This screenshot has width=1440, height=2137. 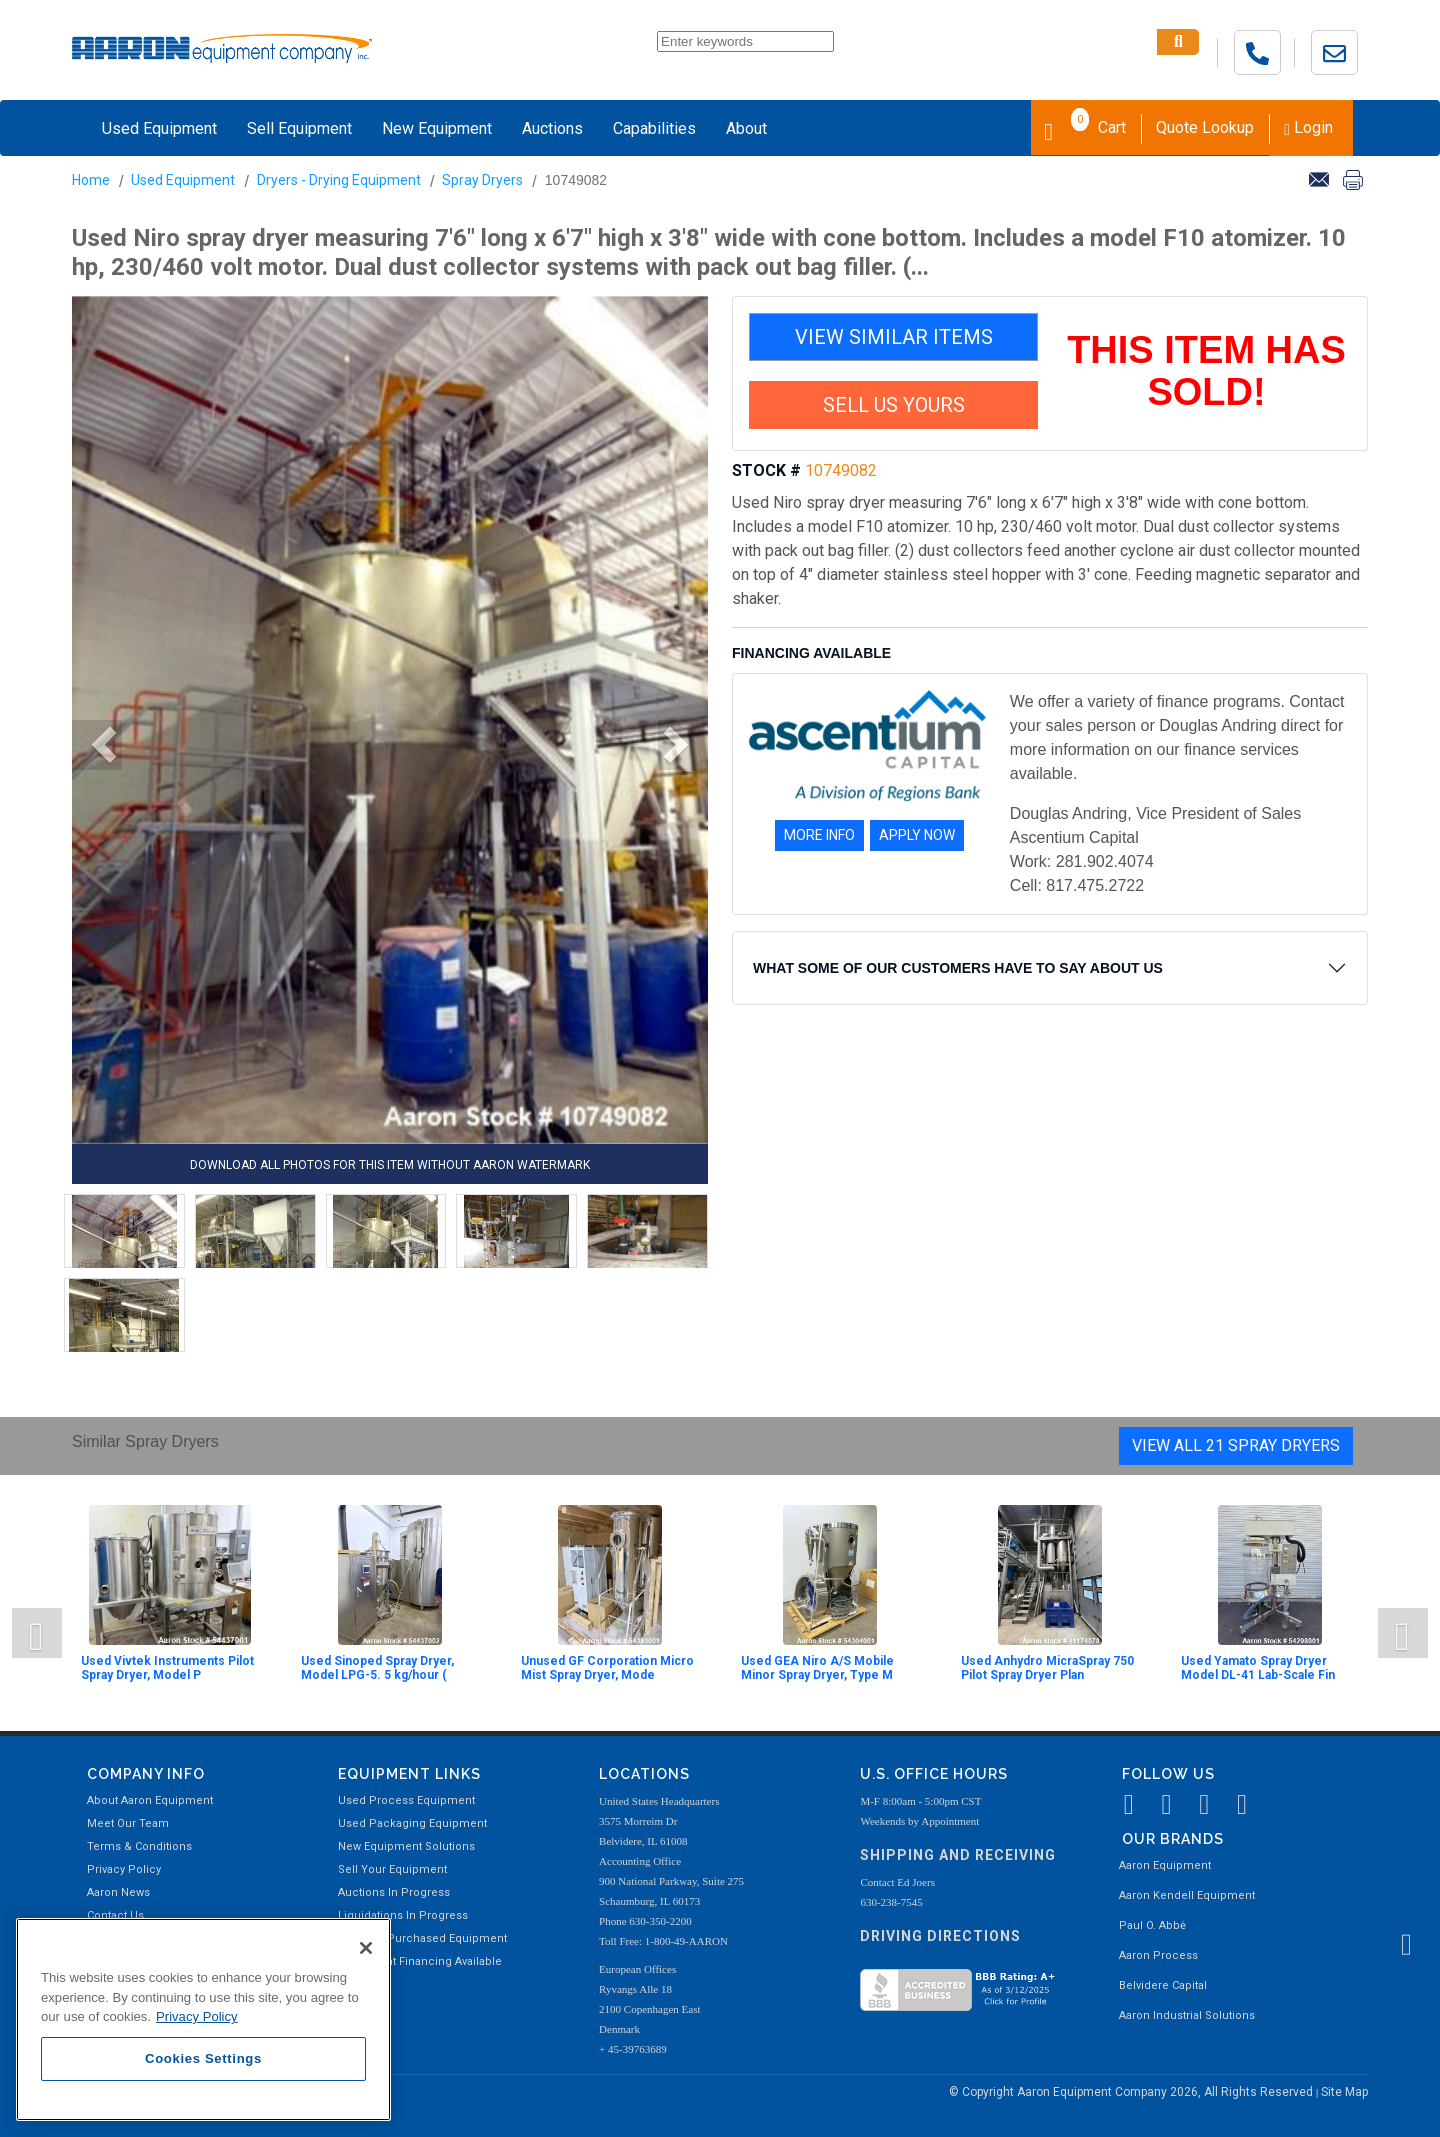 I want to click on Used Yamato Spray Dryer Model DL-41 Lab-Scale Fin, so click(x=1258, y=1668).